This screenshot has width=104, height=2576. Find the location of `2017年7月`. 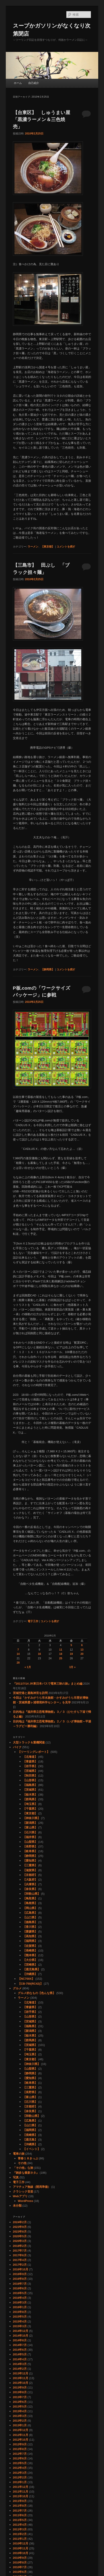

2017年7月 is located at coordinates (20, 2250).